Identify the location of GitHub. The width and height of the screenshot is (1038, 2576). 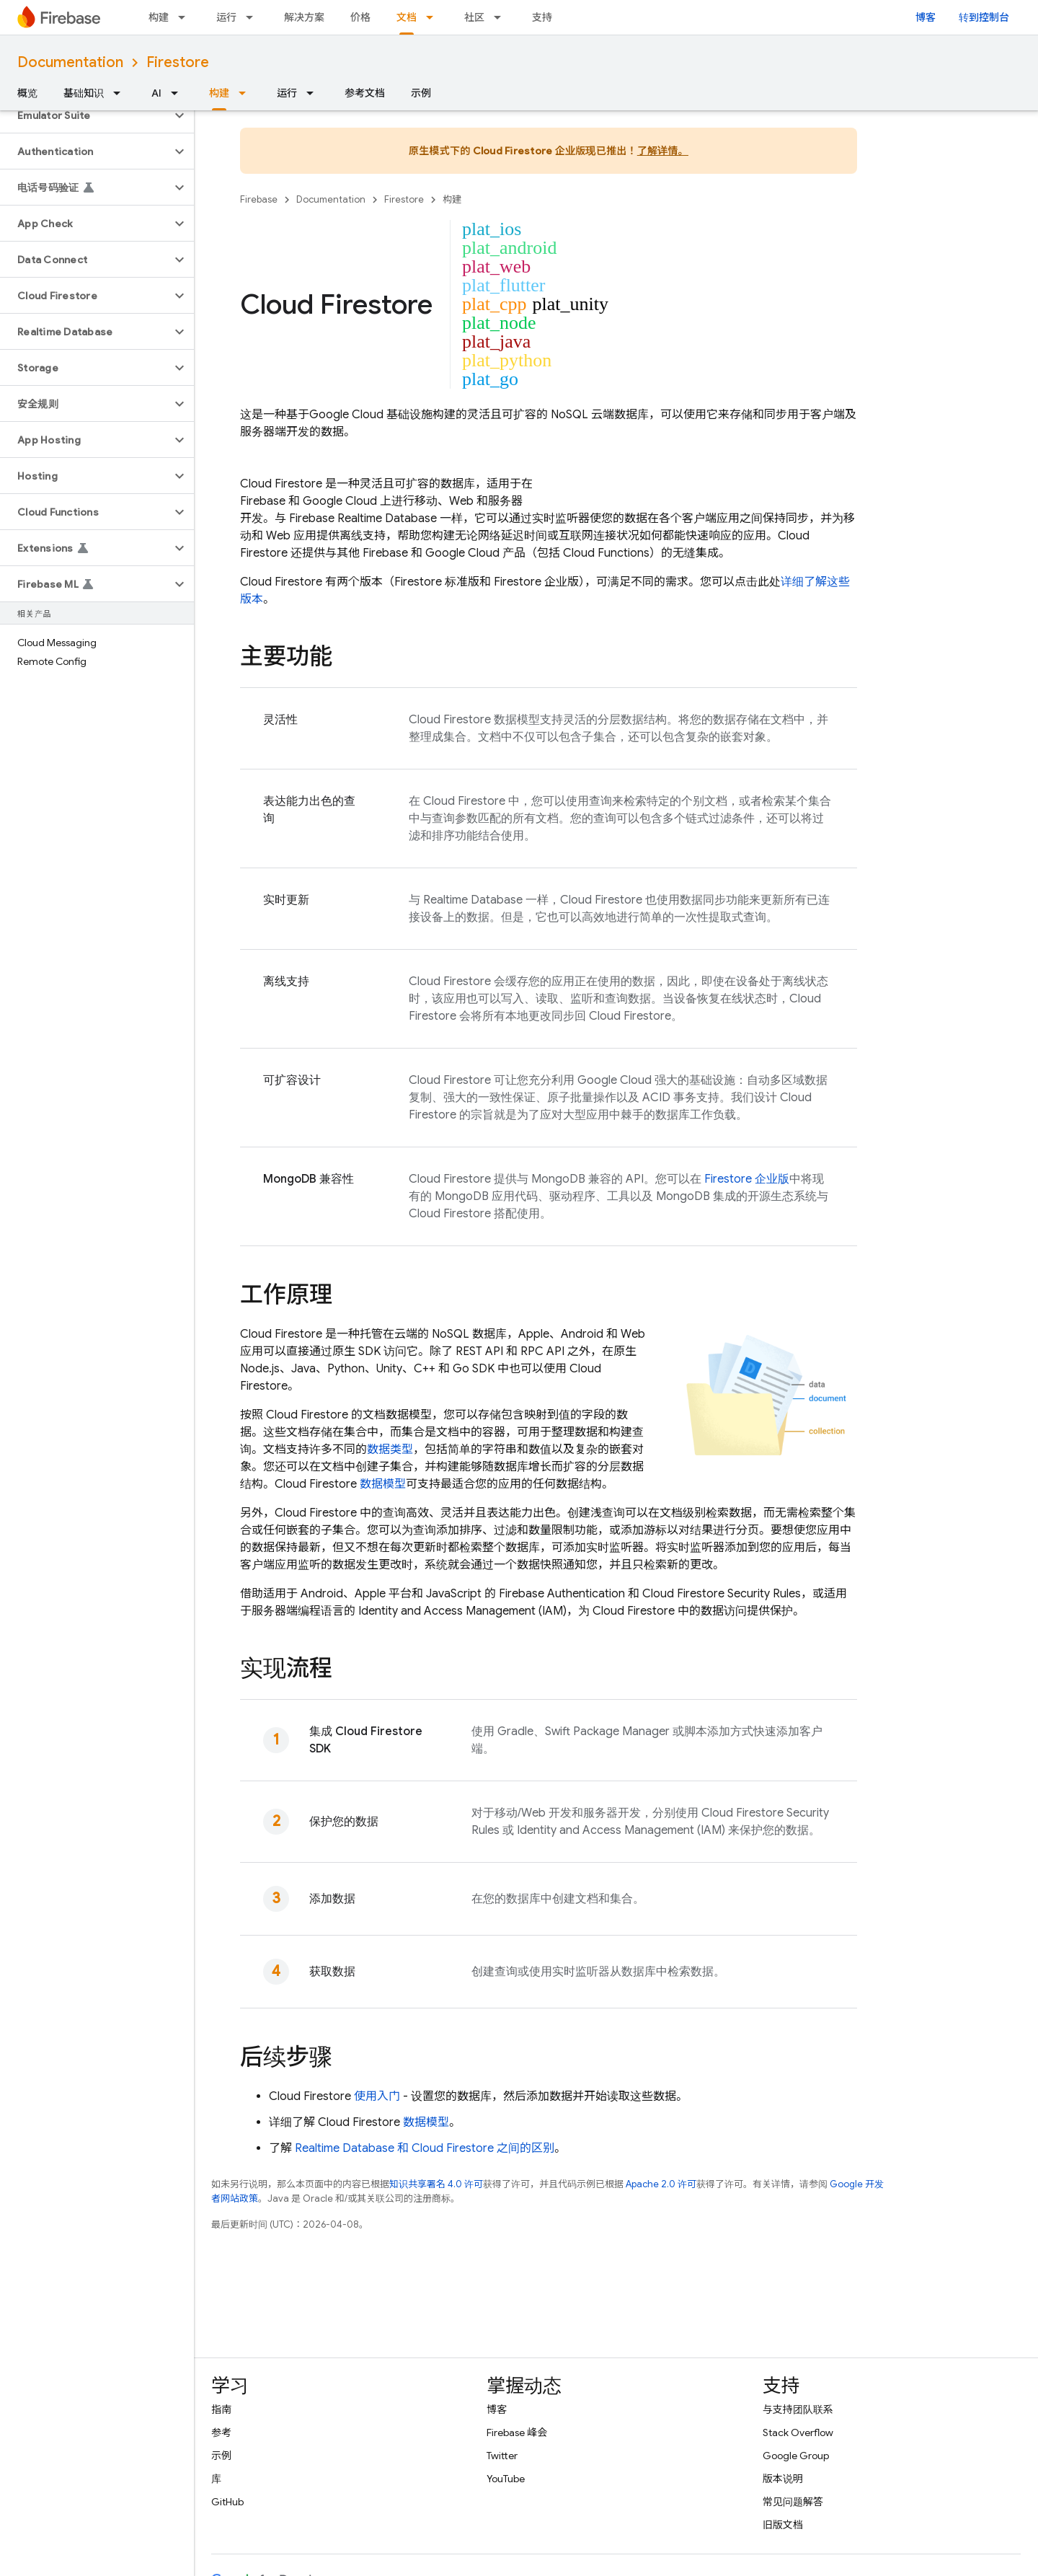
(227, 2501).